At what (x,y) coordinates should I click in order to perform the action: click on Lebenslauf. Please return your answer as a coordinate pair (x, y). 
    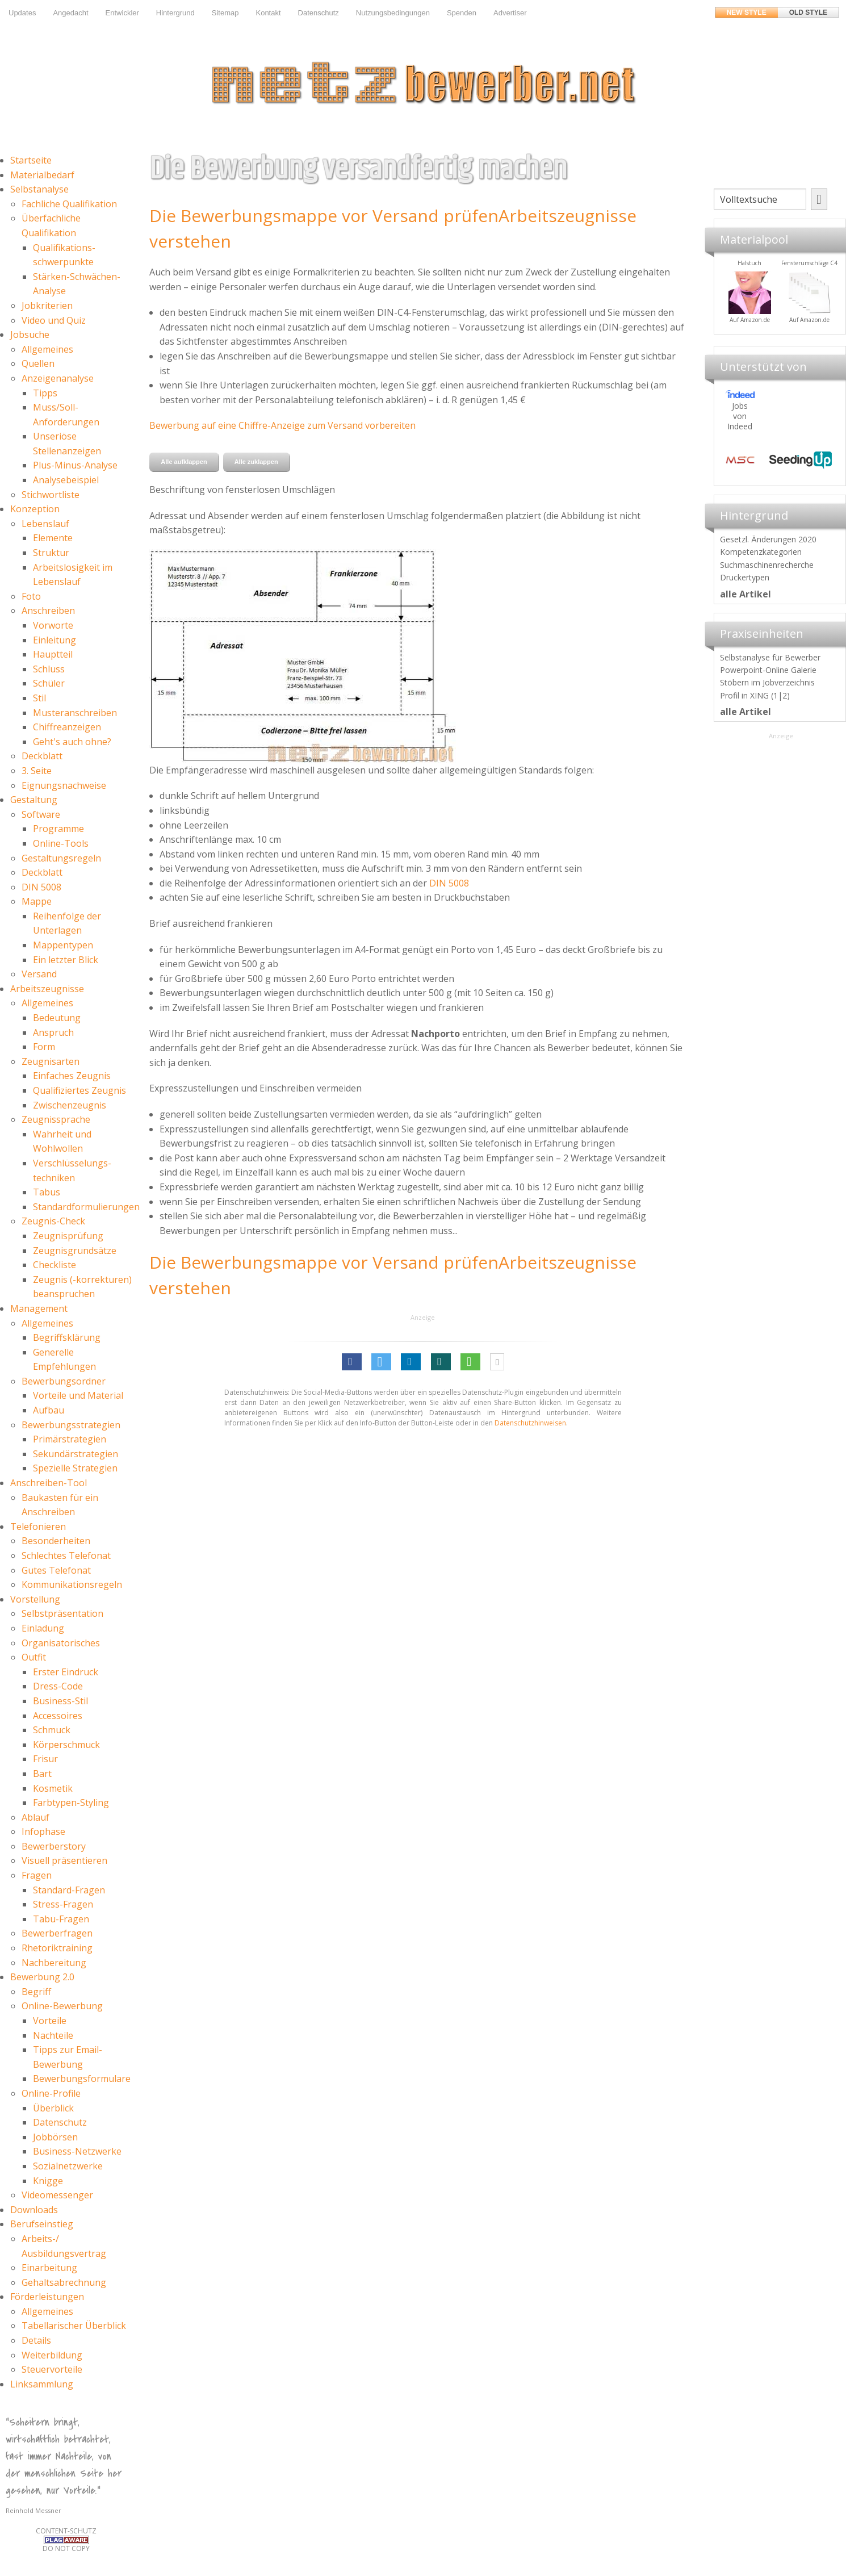
    Looking at the image, I should click on (45, 523).